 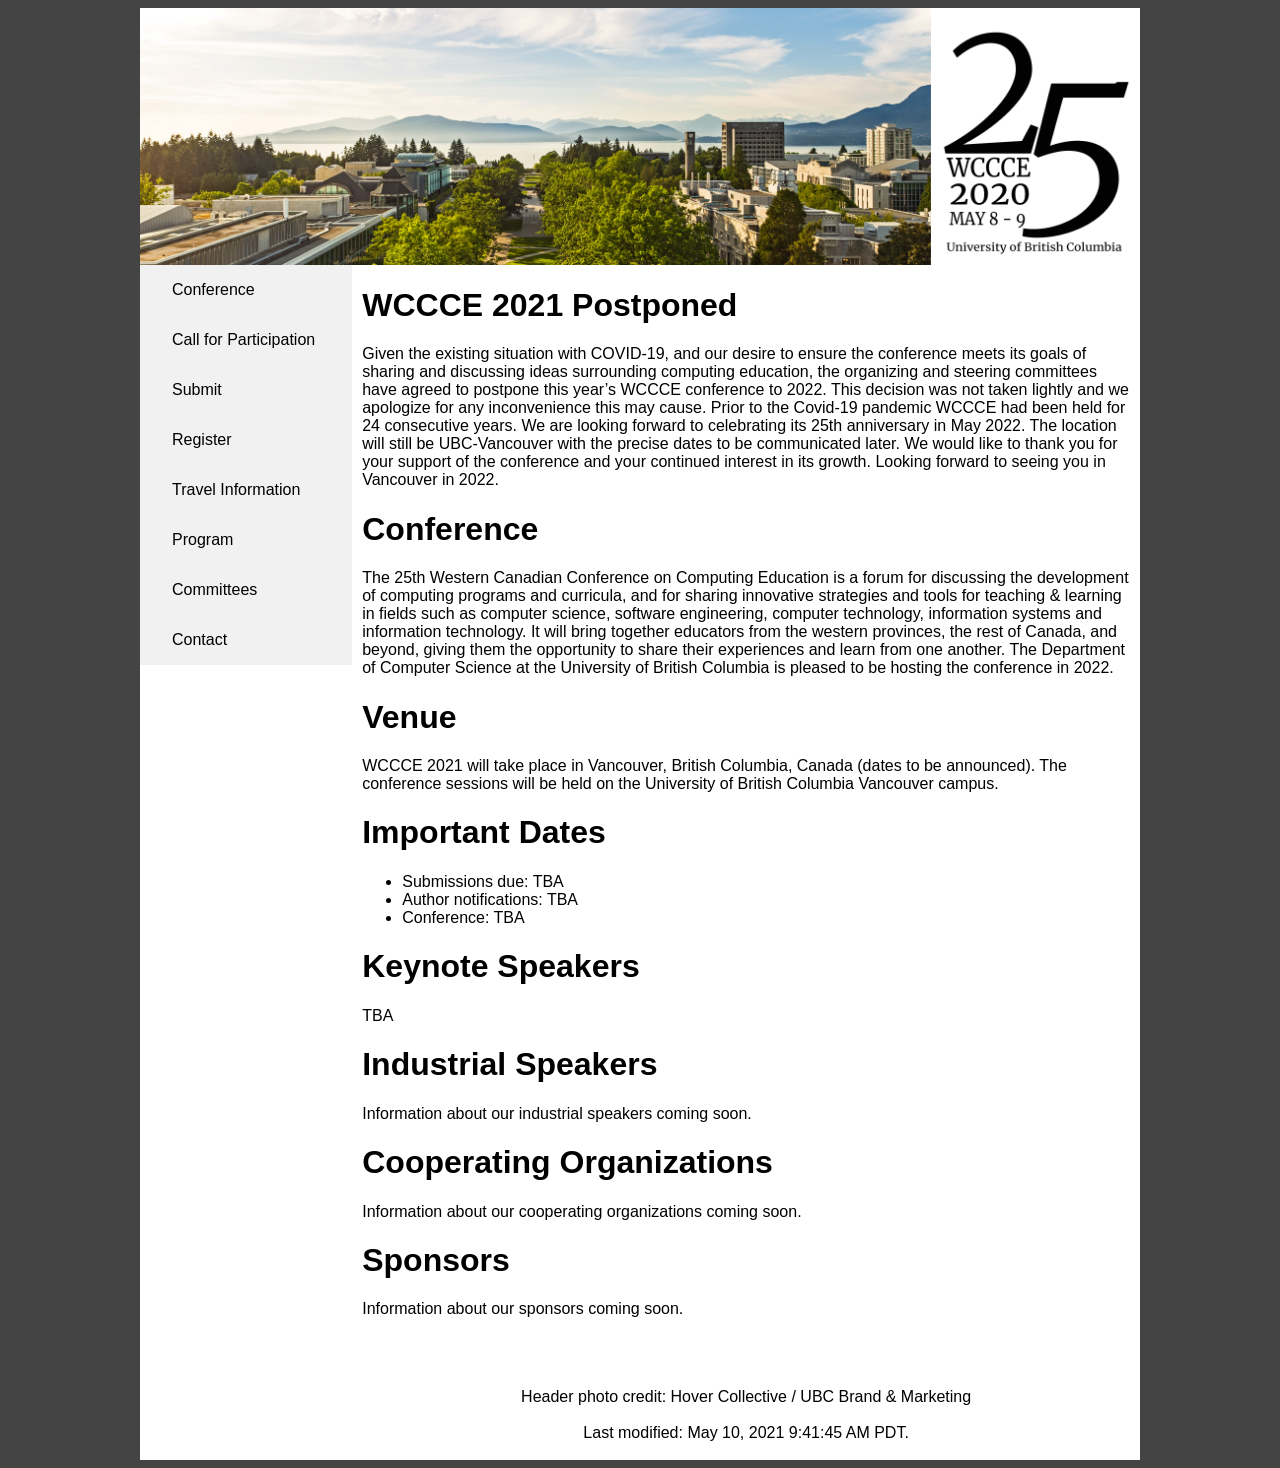 What do you see at coordinates (202, 539) in the screenshot?
I see `Program` at bounding box center [202, 539].